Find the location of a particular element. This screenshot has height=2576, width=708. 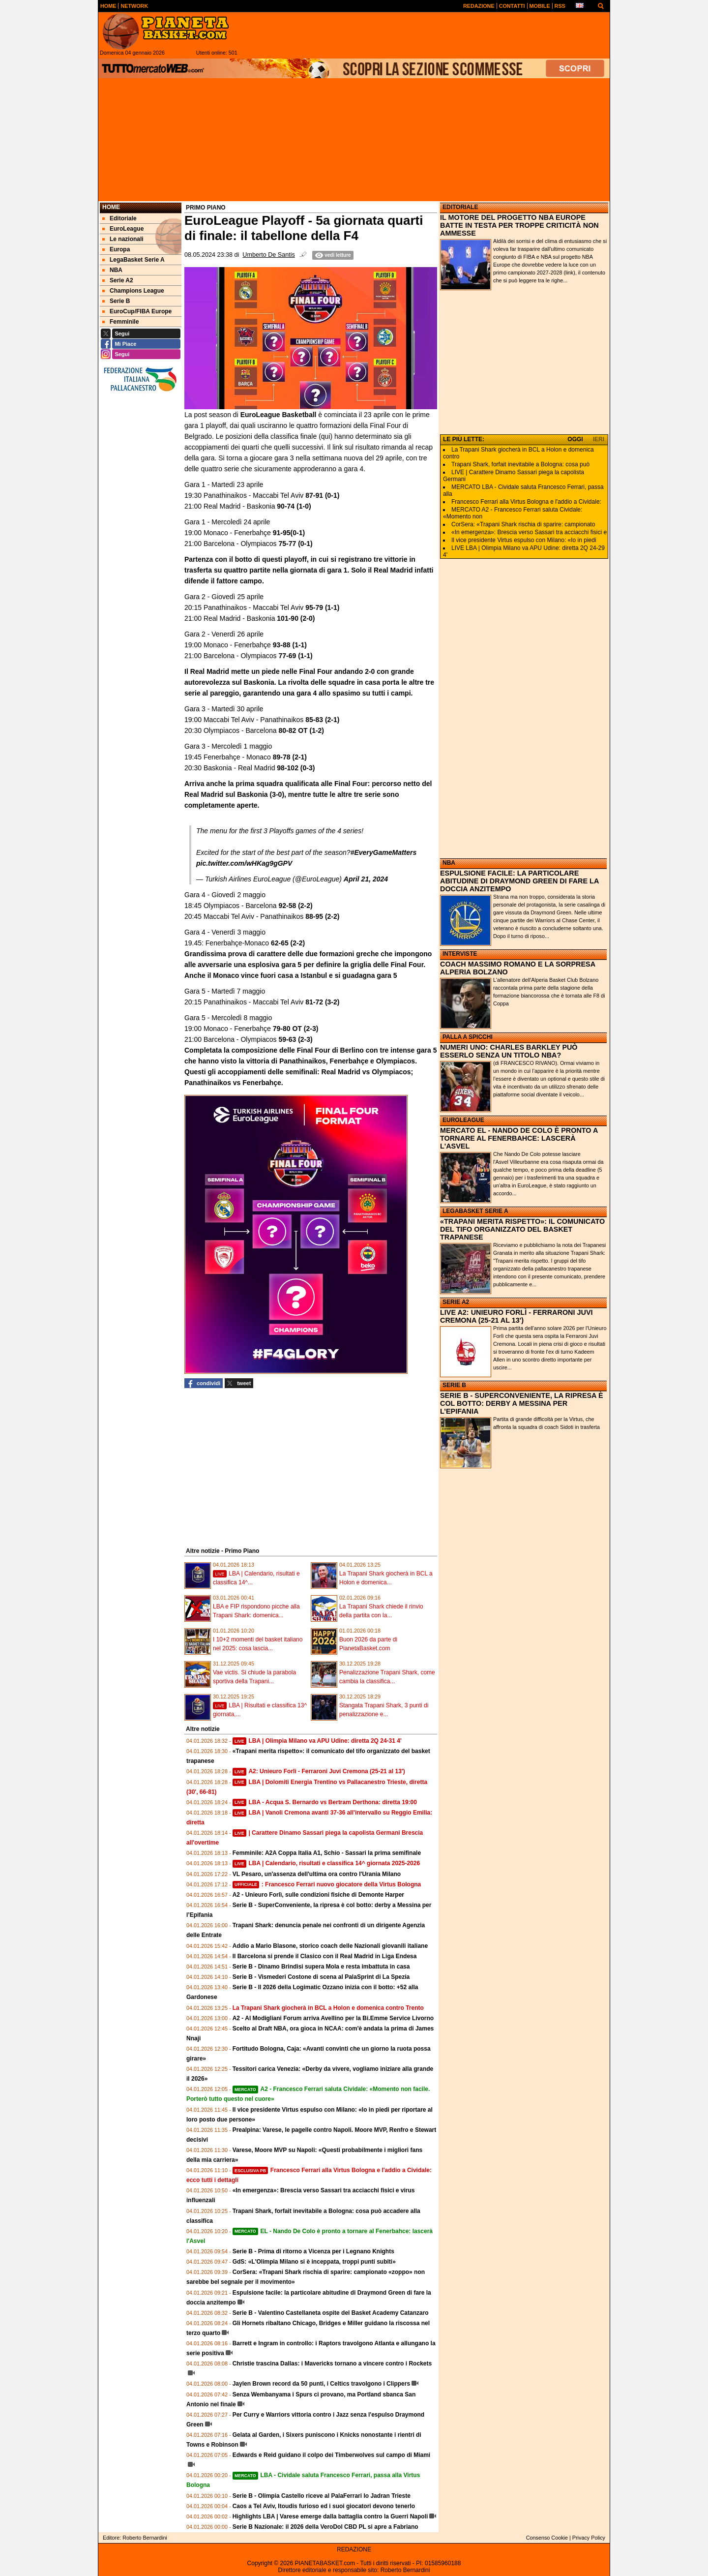

93-88 (1-1) is located at coordinates (290, 645).